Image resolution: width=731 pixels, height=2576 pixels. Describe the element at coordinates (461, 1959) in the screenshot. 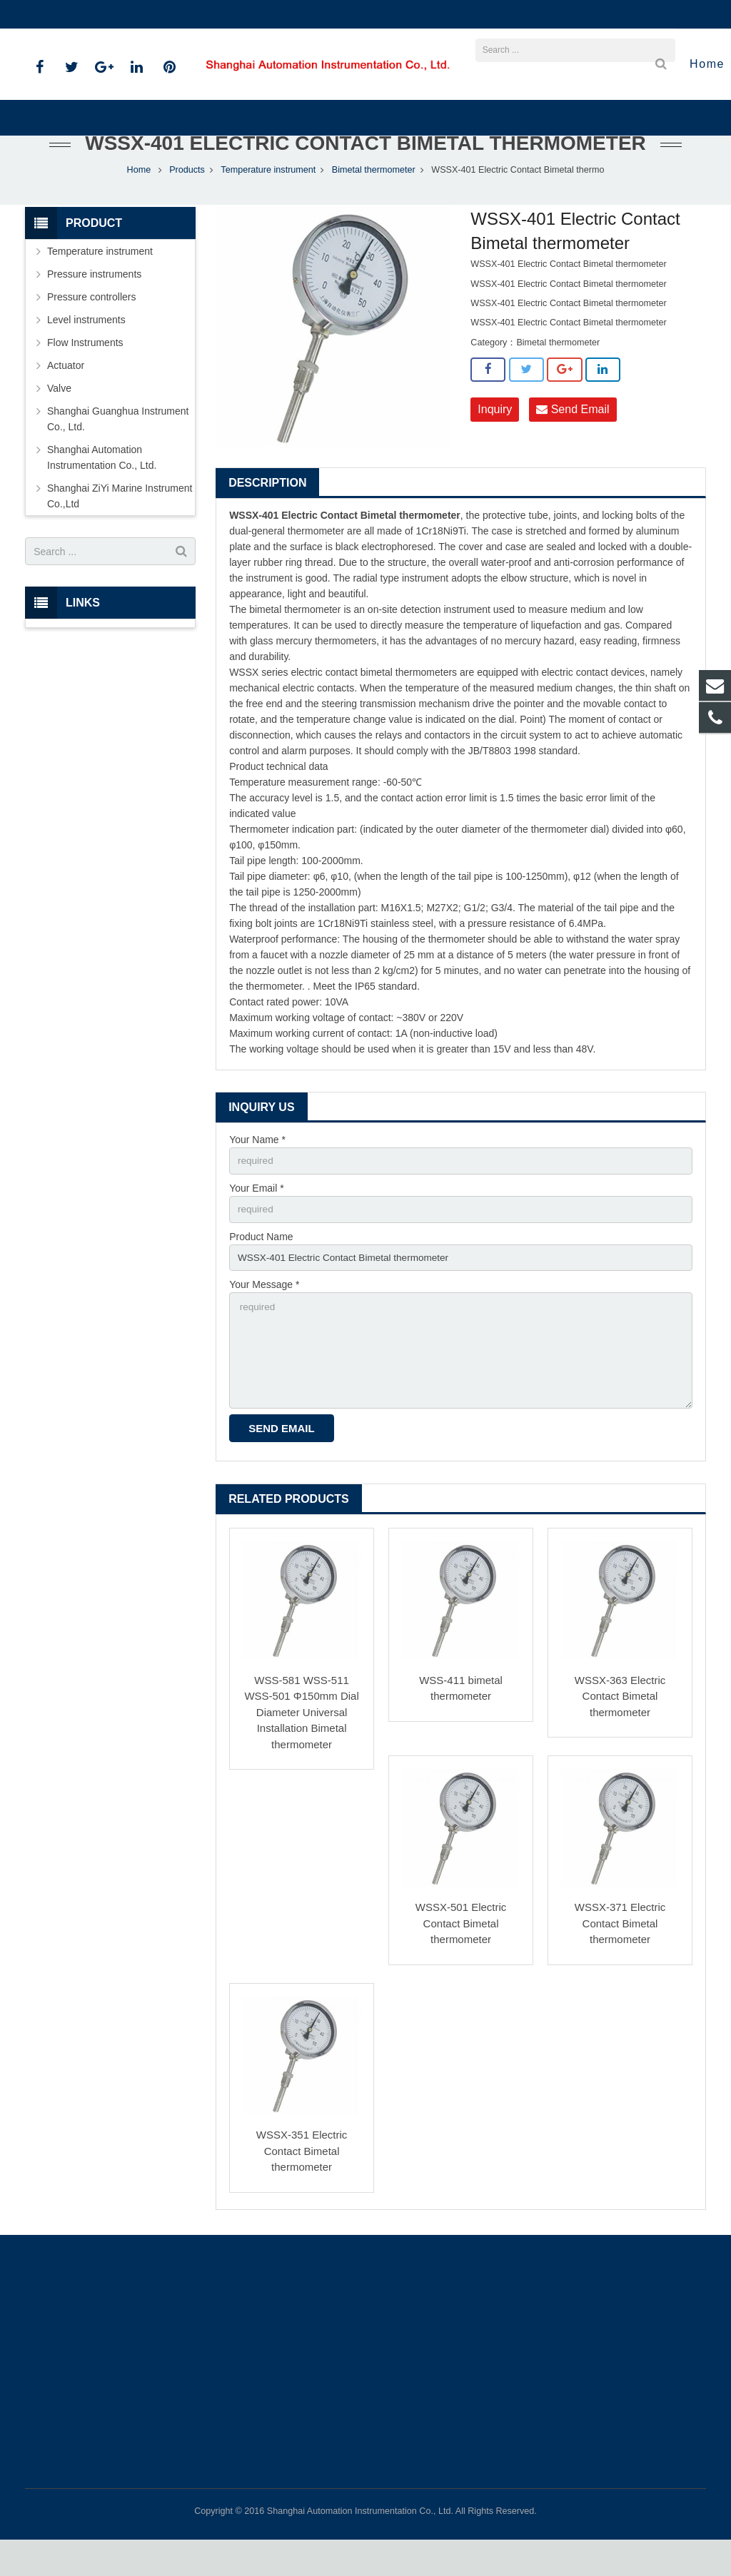

I see `WSSX-501 Electric Contact Bimetal thermometer` at that location.